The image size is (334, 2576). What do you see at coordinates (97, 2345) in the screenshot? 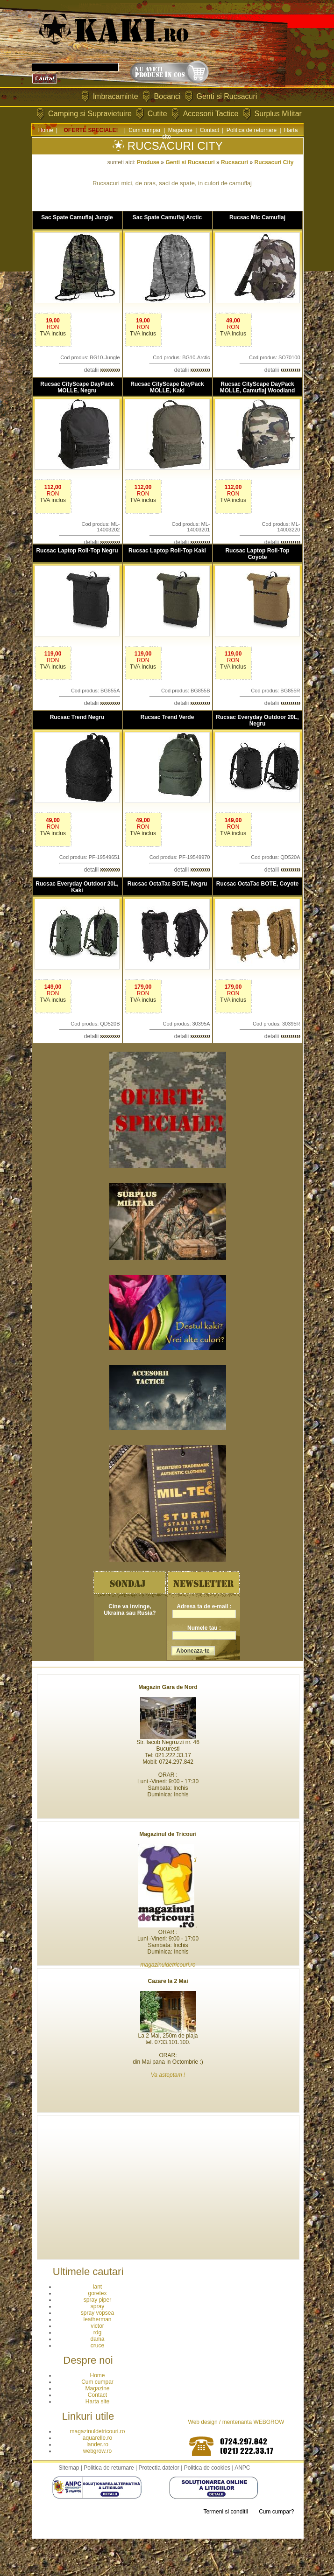
I see `cruce` at bounding box center [97, 2345].